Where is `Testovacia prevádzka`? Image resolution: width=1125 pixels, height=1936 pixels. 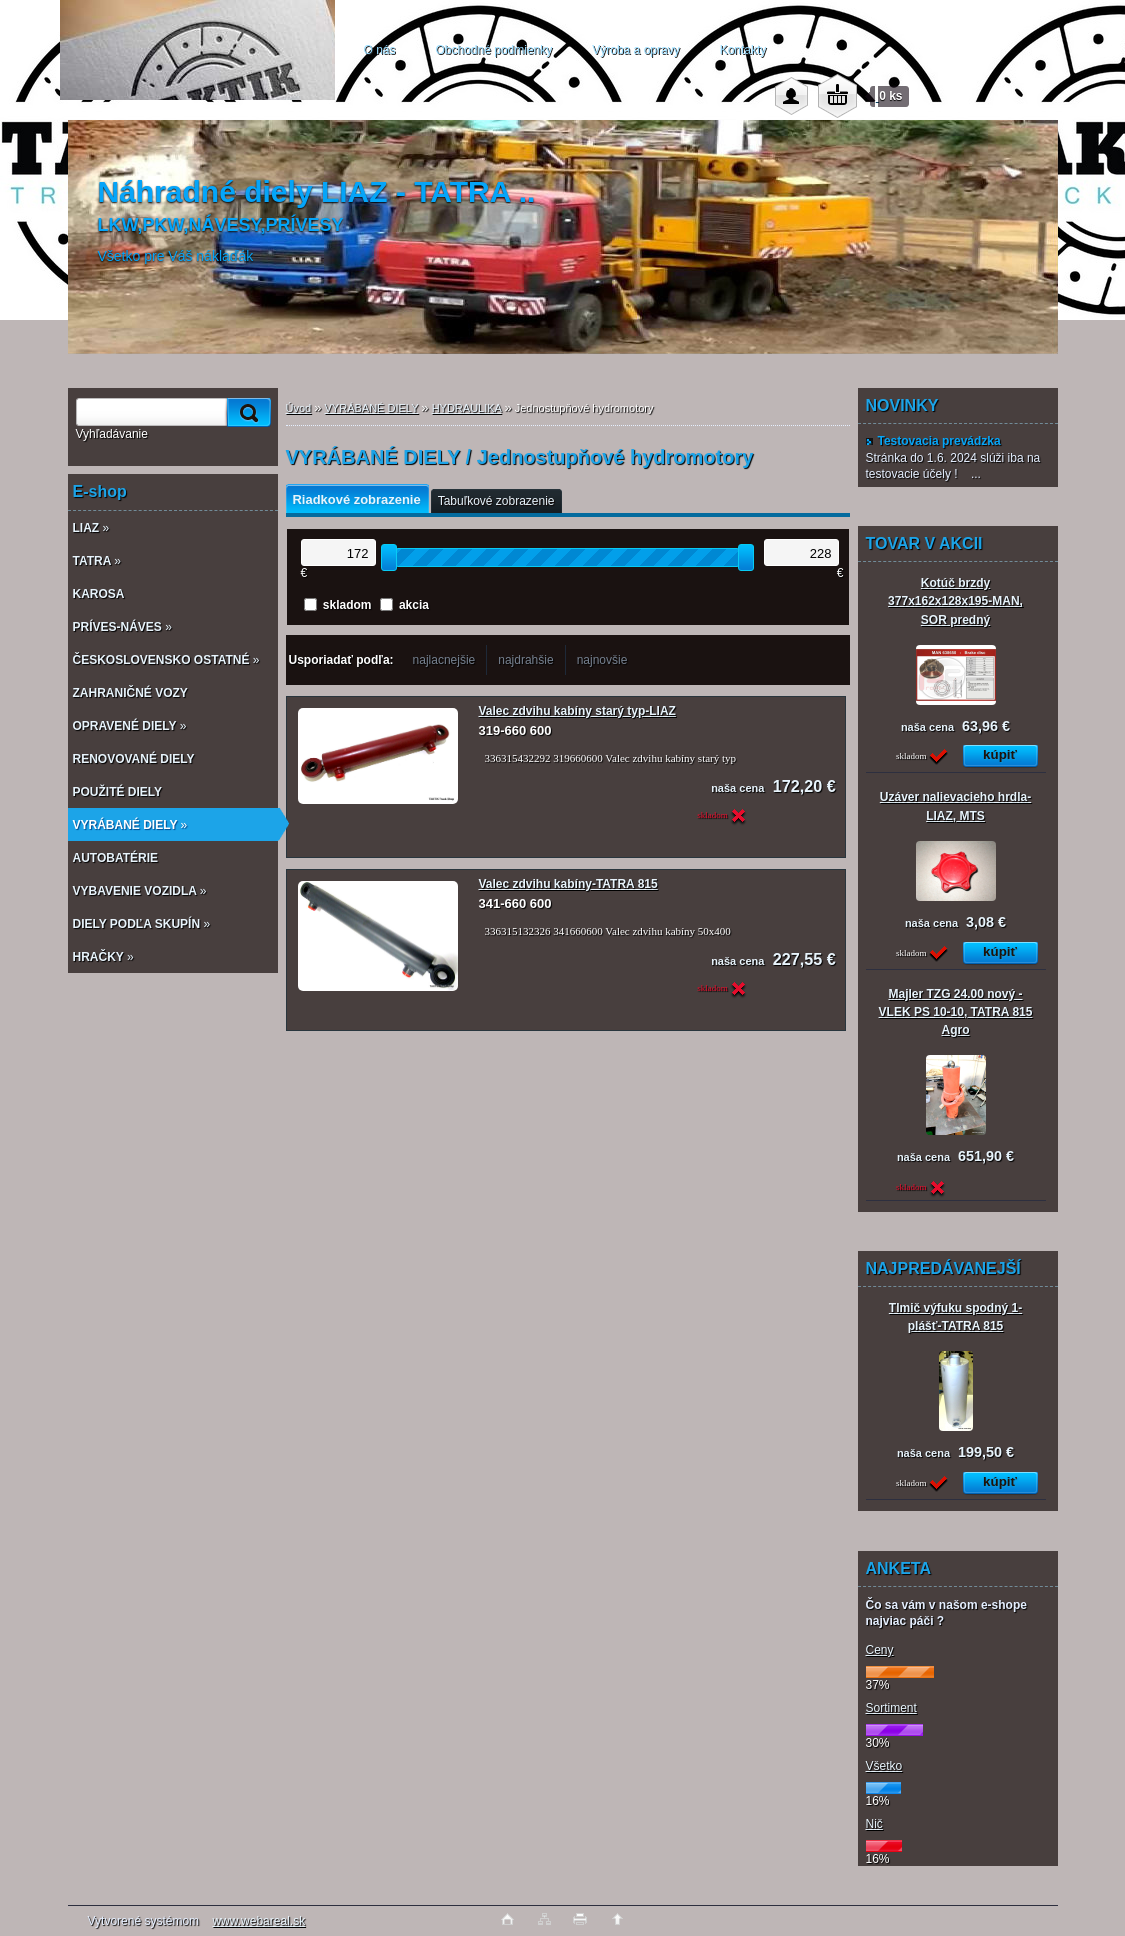
Testovacia prevádzka is located at coordinates (933, 441).